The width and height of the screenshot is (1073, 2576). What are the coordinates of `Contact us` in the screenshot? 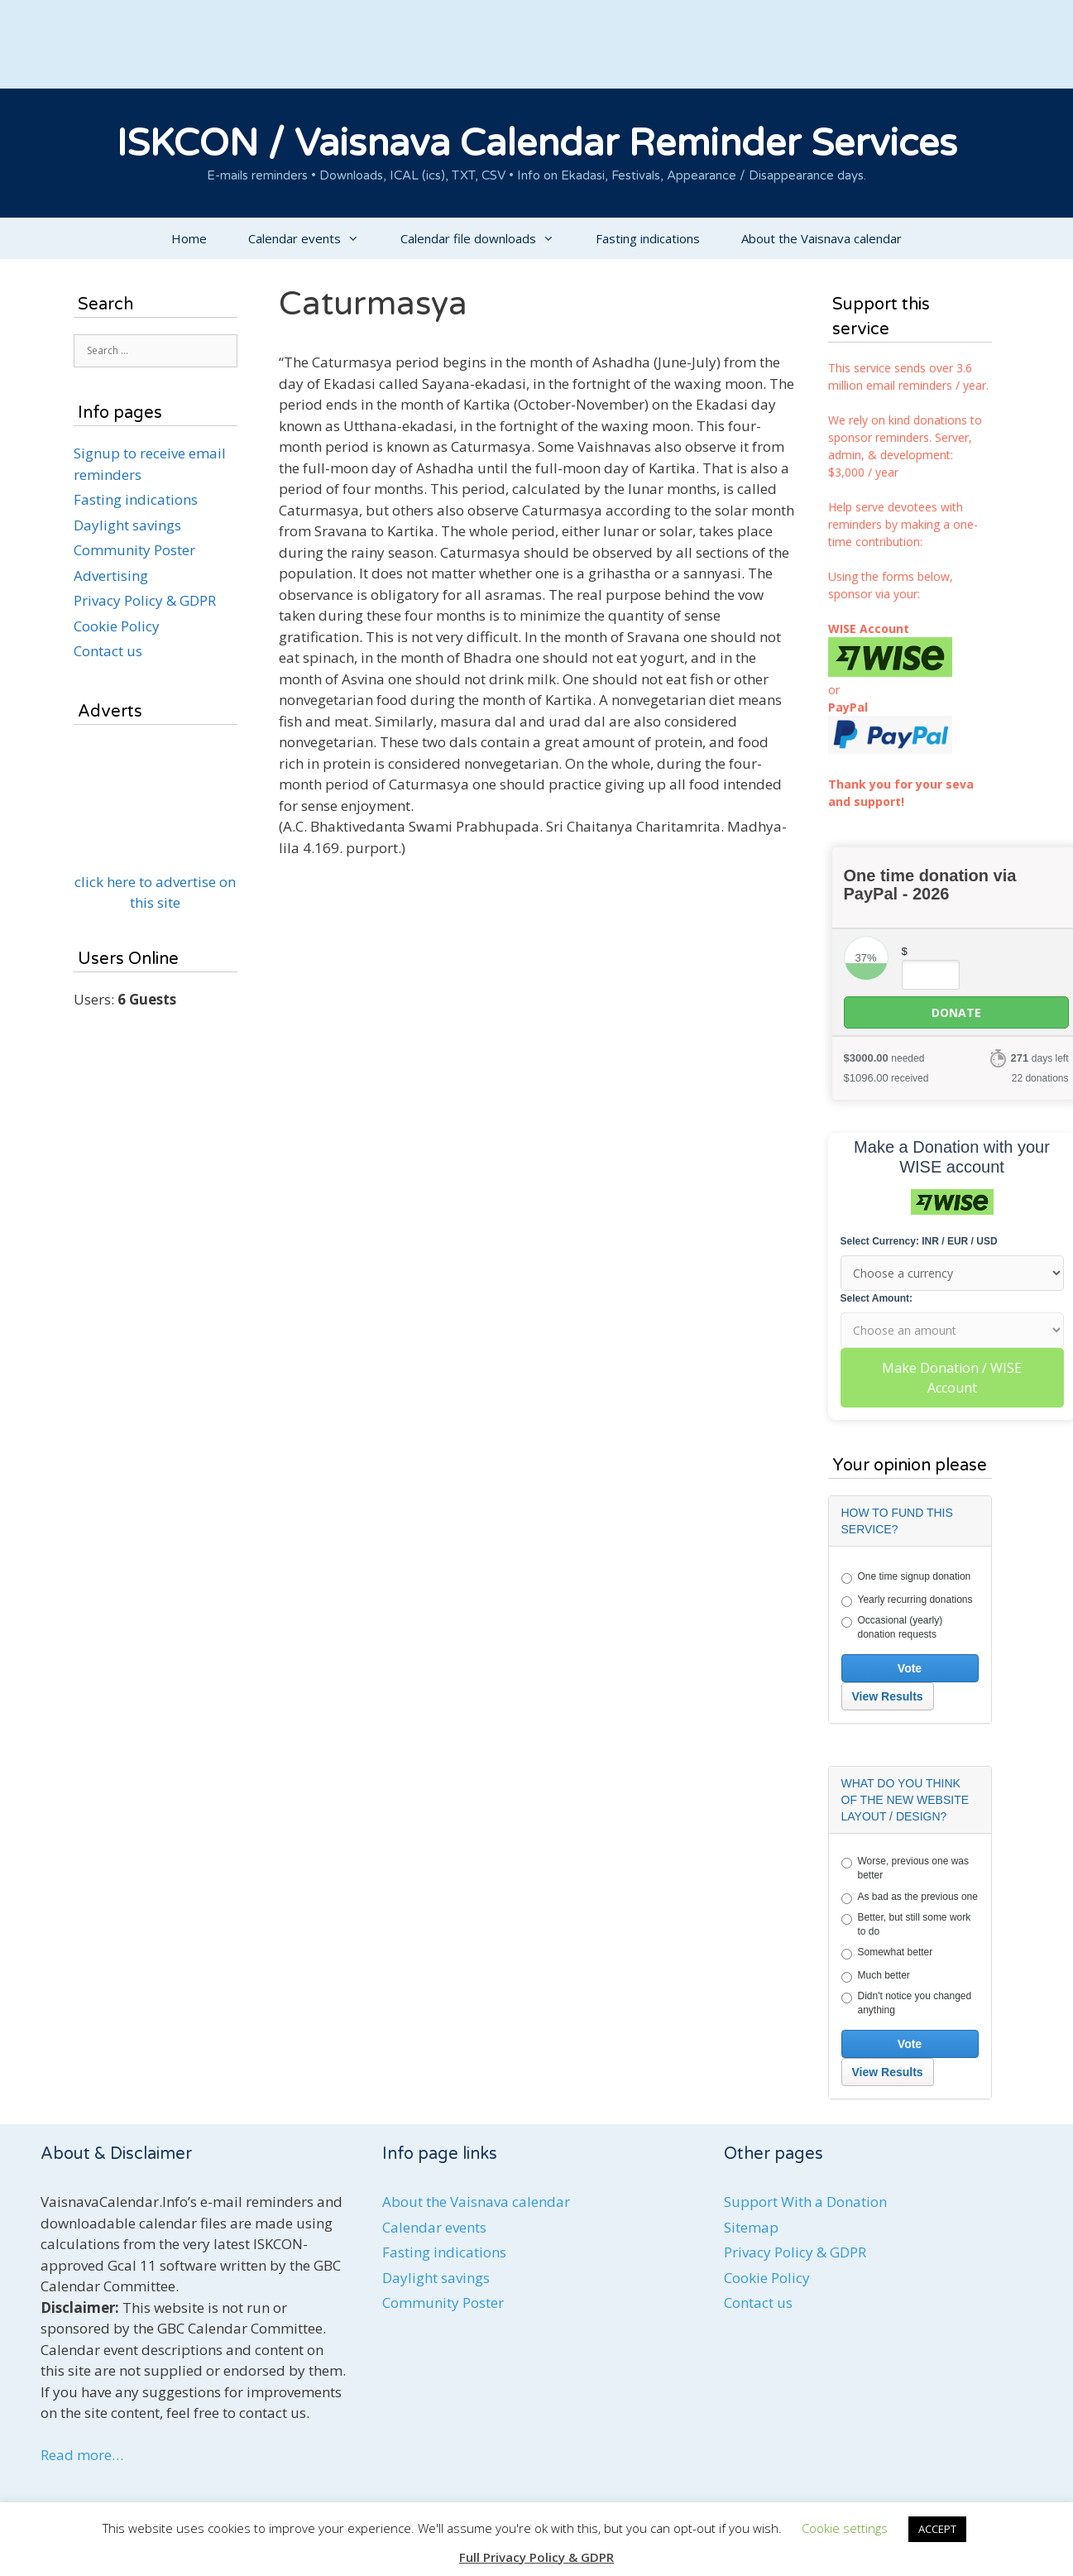 It's located at (108, 650).